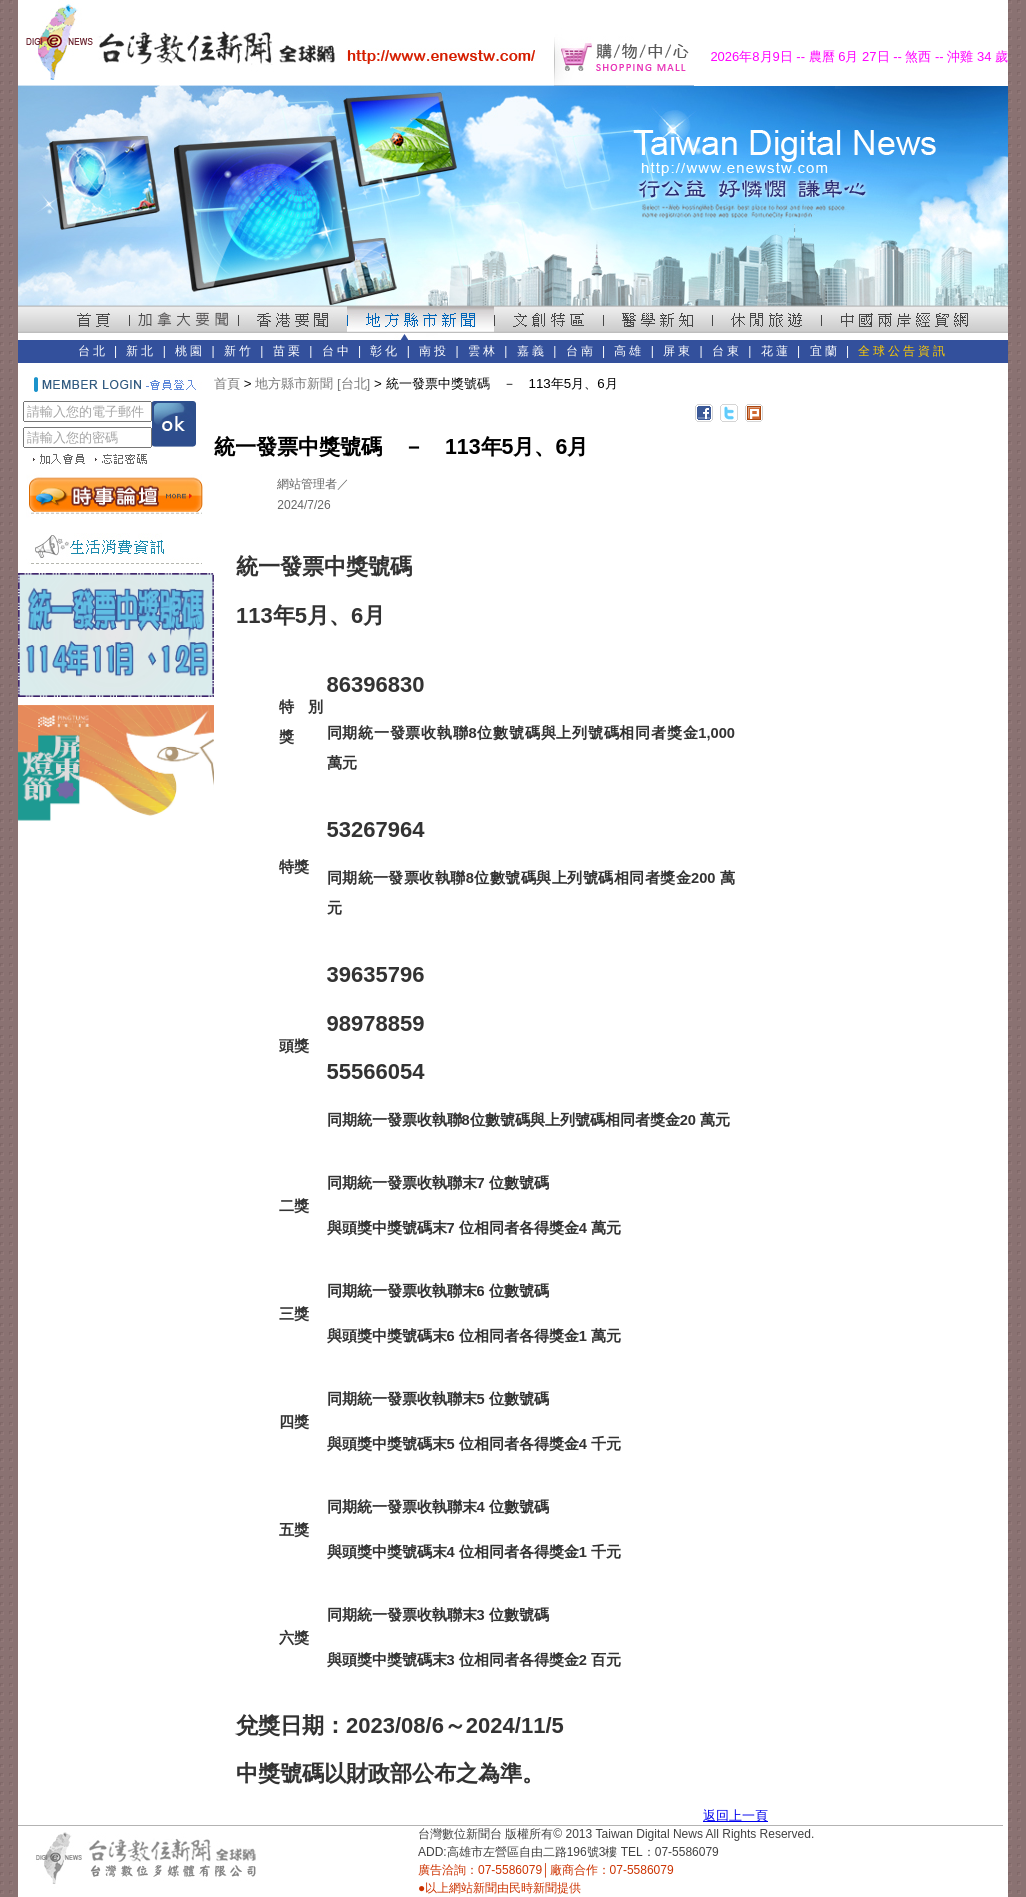 The width and height of the screenshot is (1026, 1897). Describe the element at coordinates (141, 351) in the screenshot. I see `新北` at that location.